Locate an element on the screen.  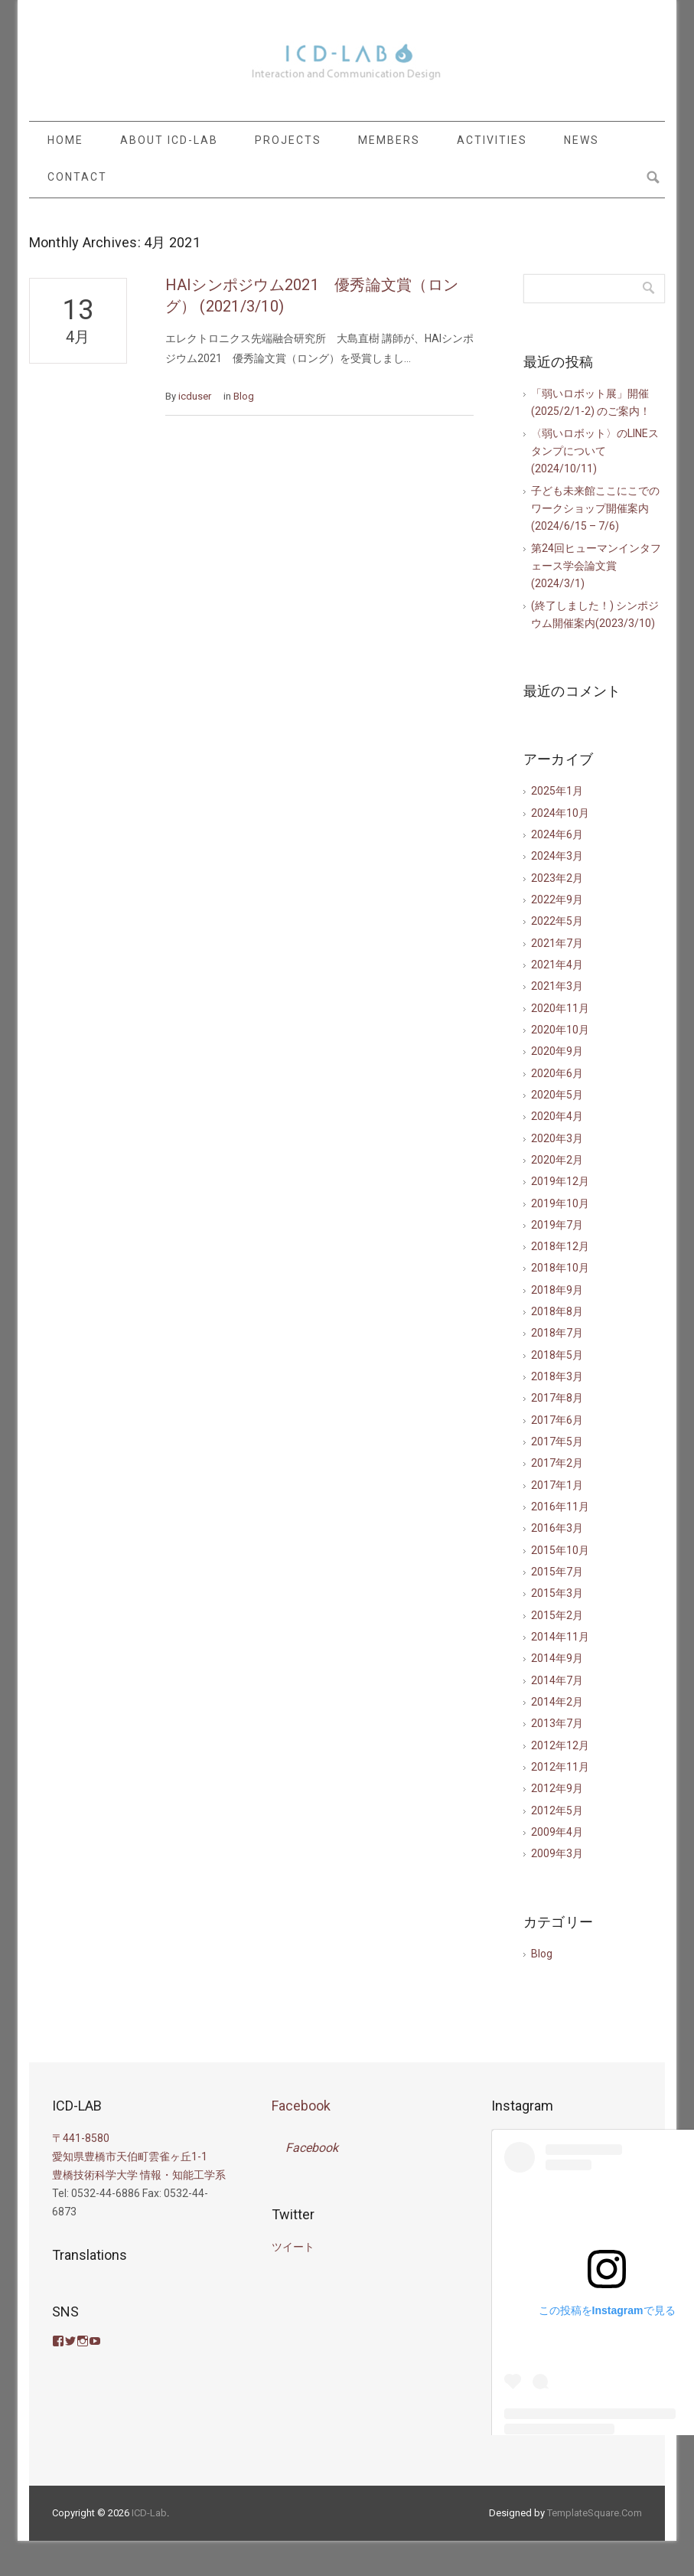
2020年6月 is located at coordinates (557, 1073).